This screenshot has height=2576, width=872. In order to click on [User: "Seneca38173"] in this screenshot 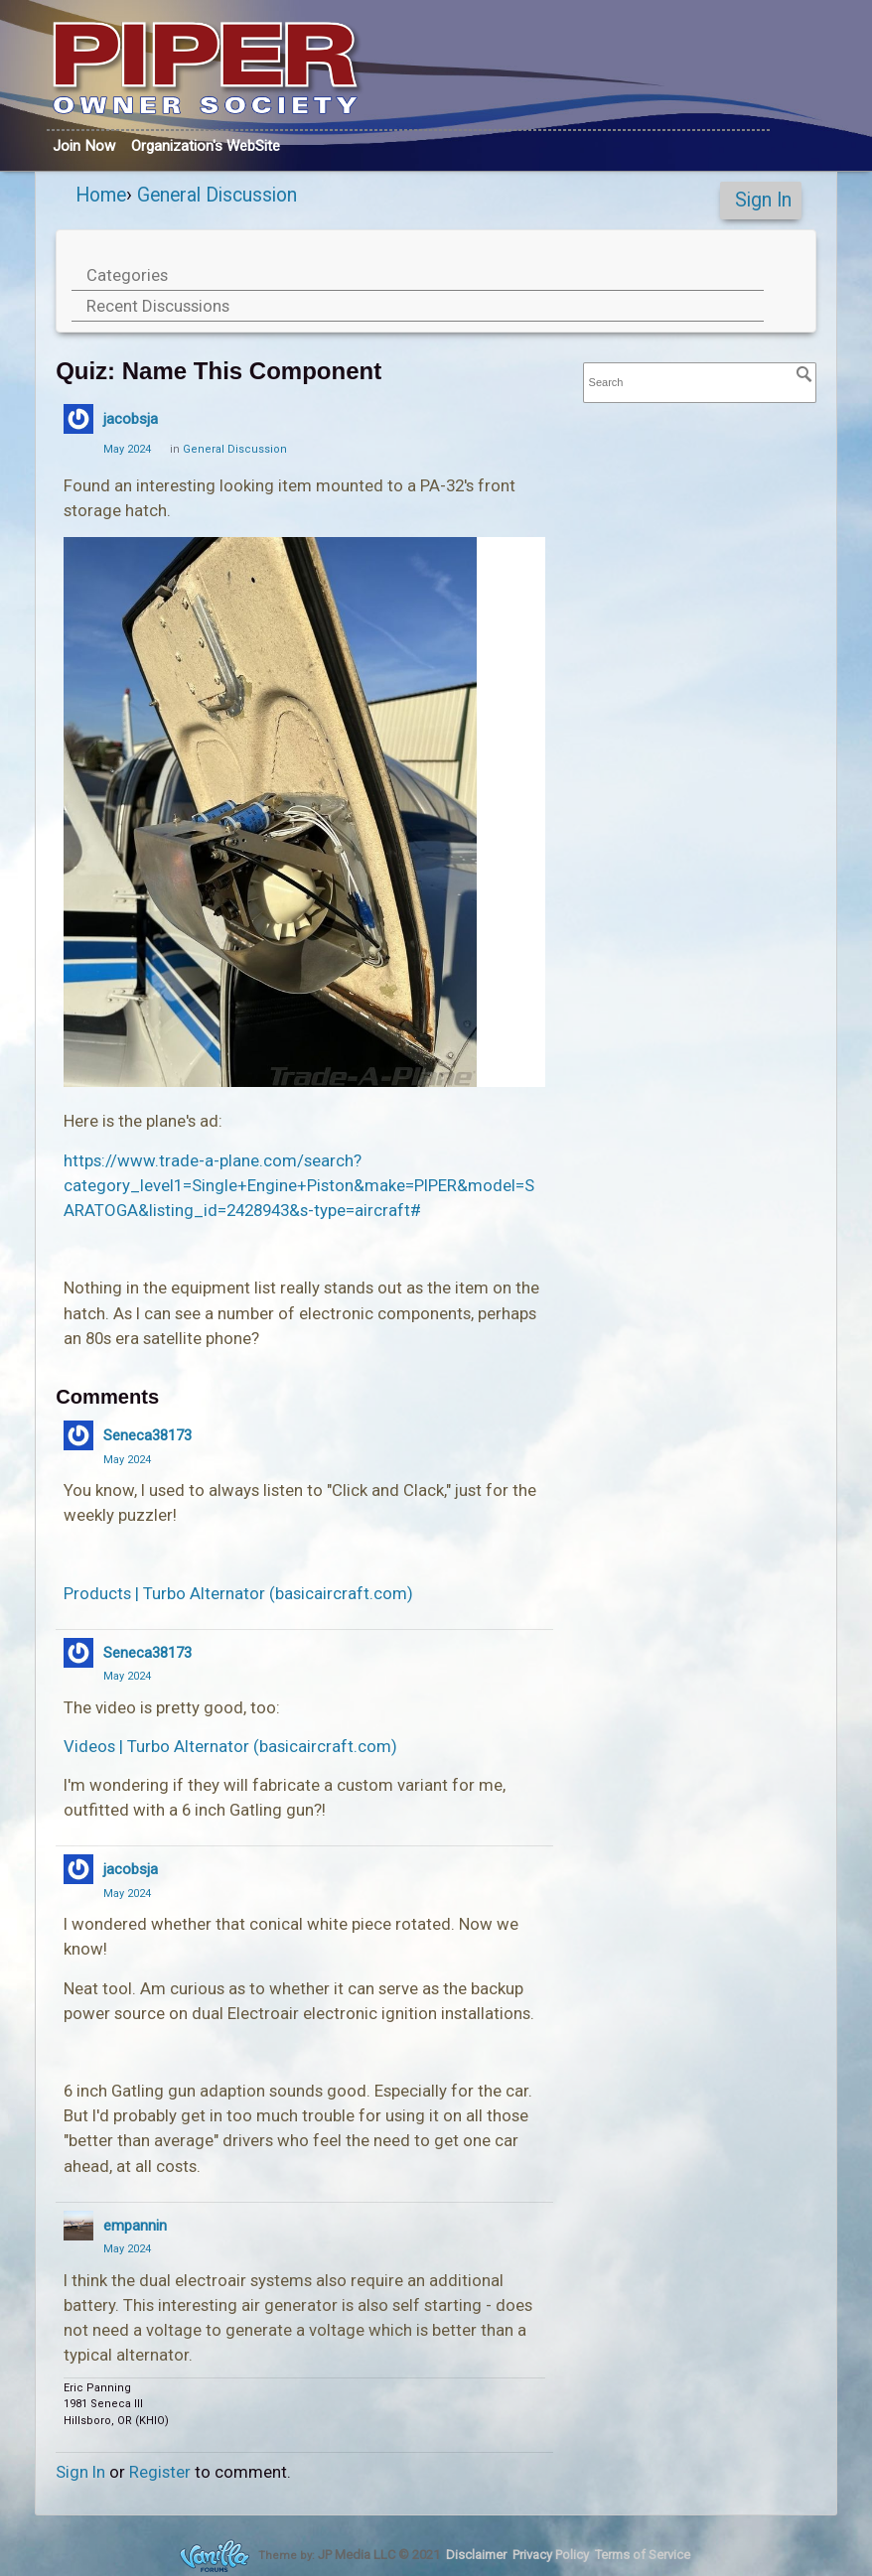, I will do `click(78, 1435)`.